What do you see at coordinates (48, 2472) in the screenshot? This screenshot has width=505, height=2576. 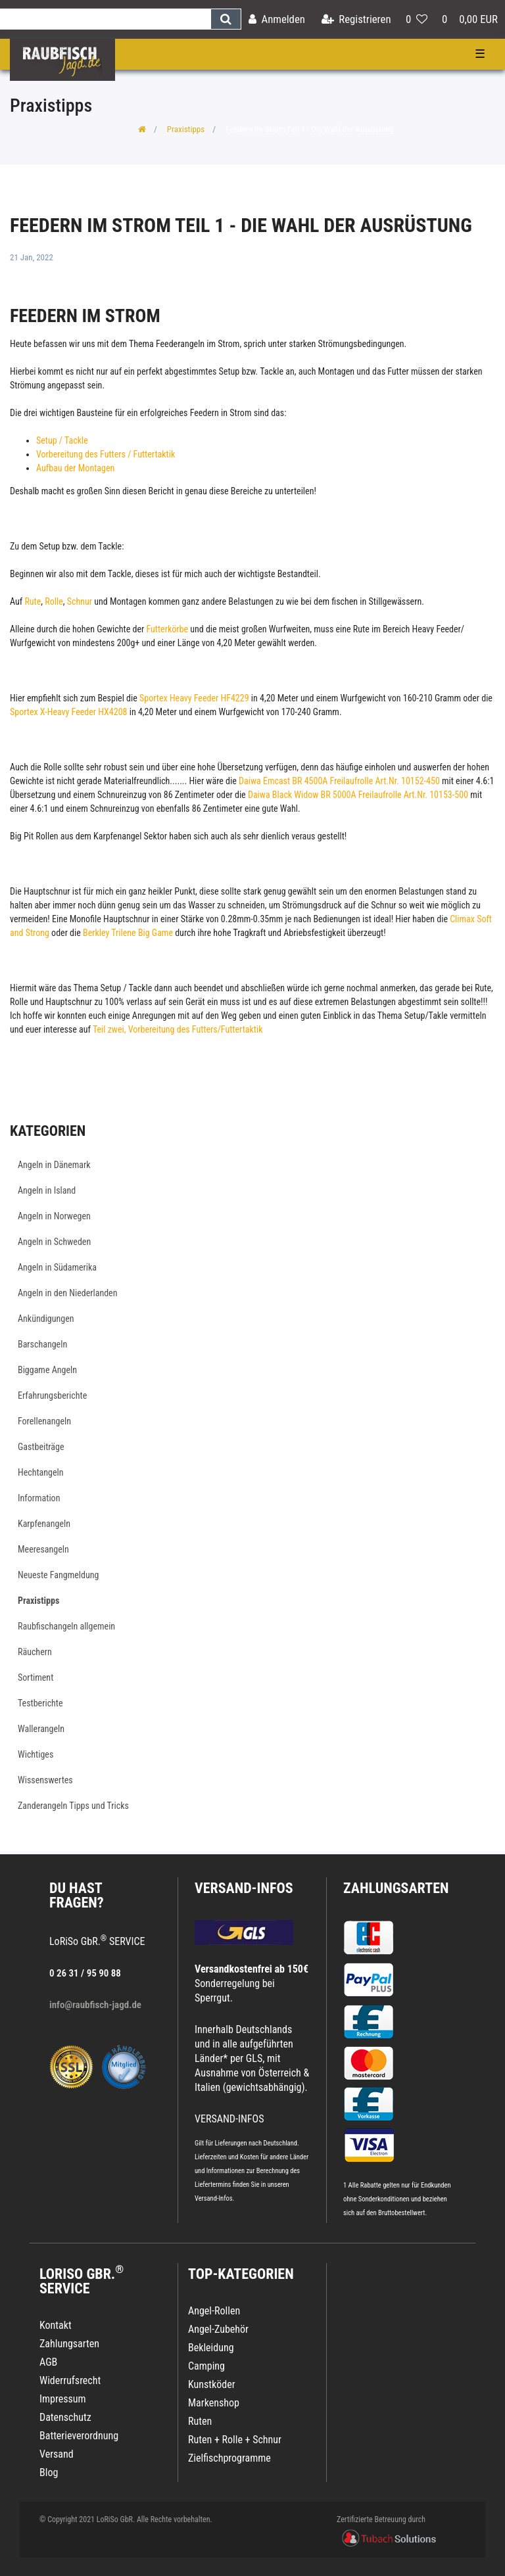 I see `Blog` at bounding box center [48, 2472].